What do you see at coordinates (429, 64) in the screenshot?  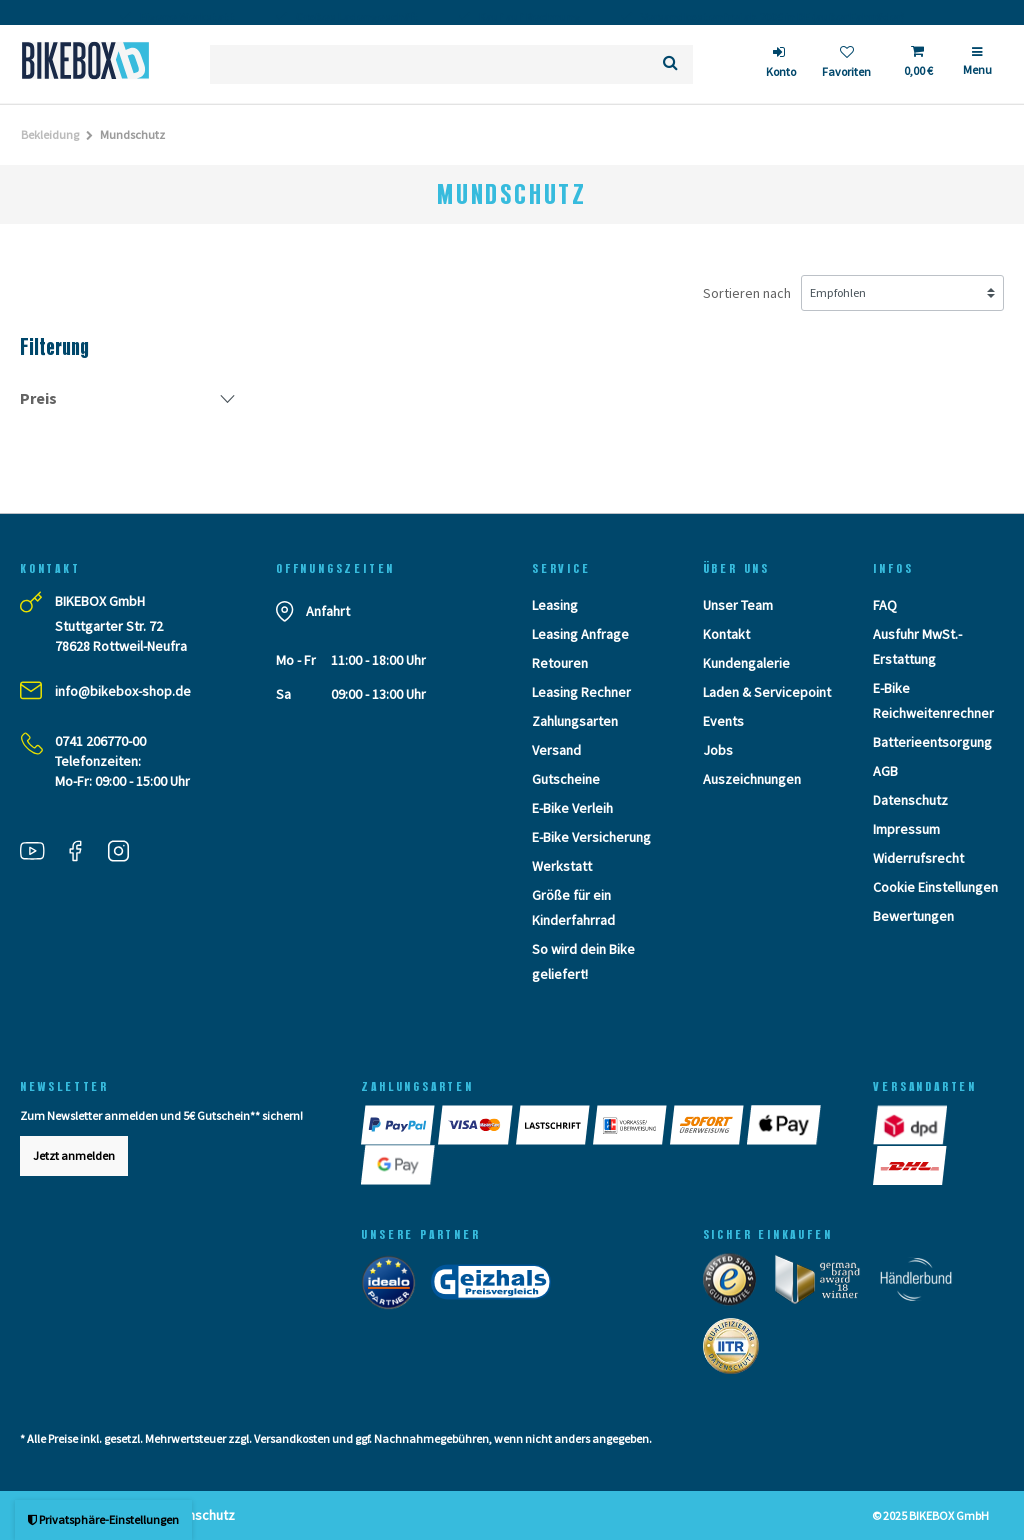 I see `[Suchbegriff]` at bounding box center [429, 64].